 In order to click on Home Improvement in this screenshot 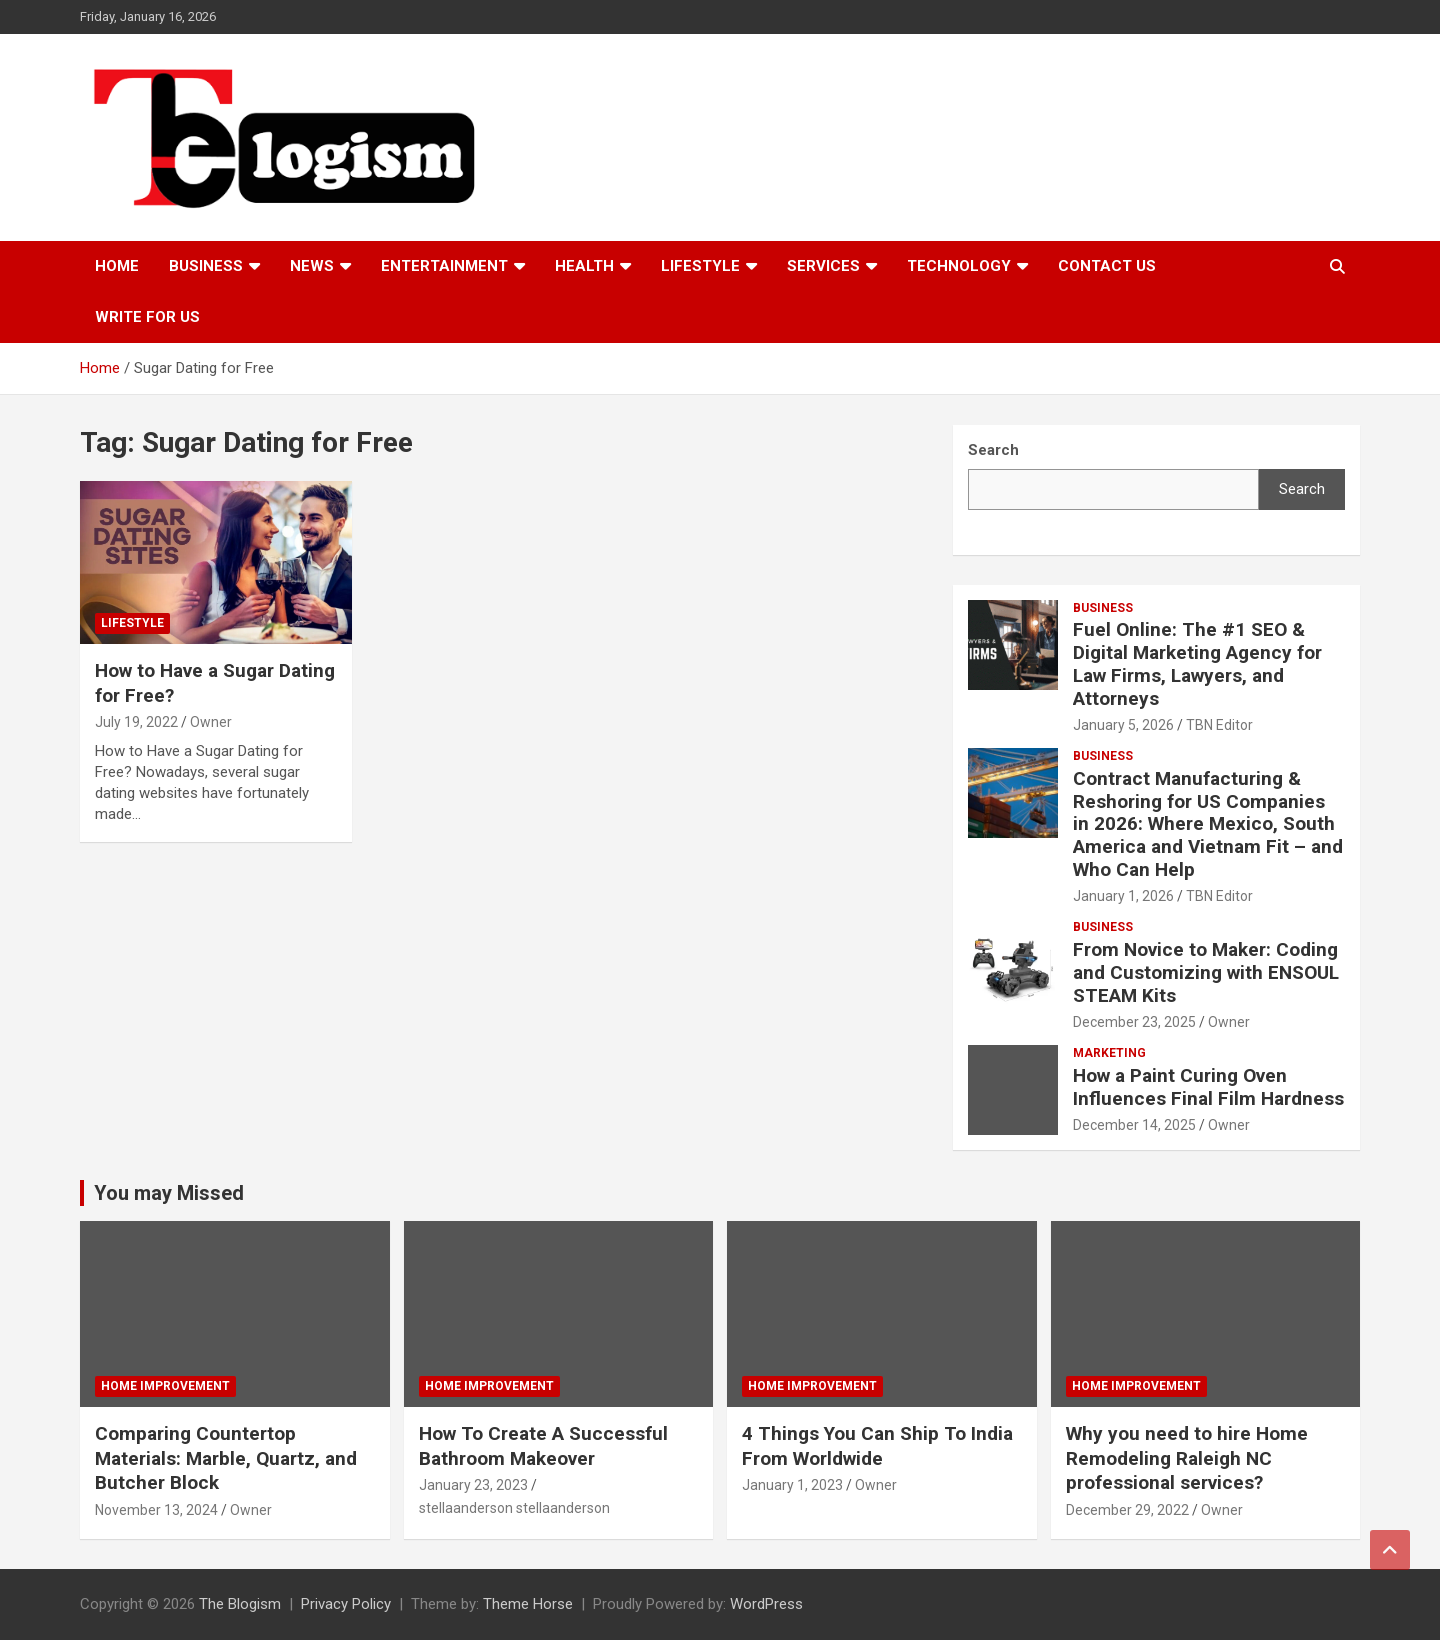, I will do `click(165, 1386)`.